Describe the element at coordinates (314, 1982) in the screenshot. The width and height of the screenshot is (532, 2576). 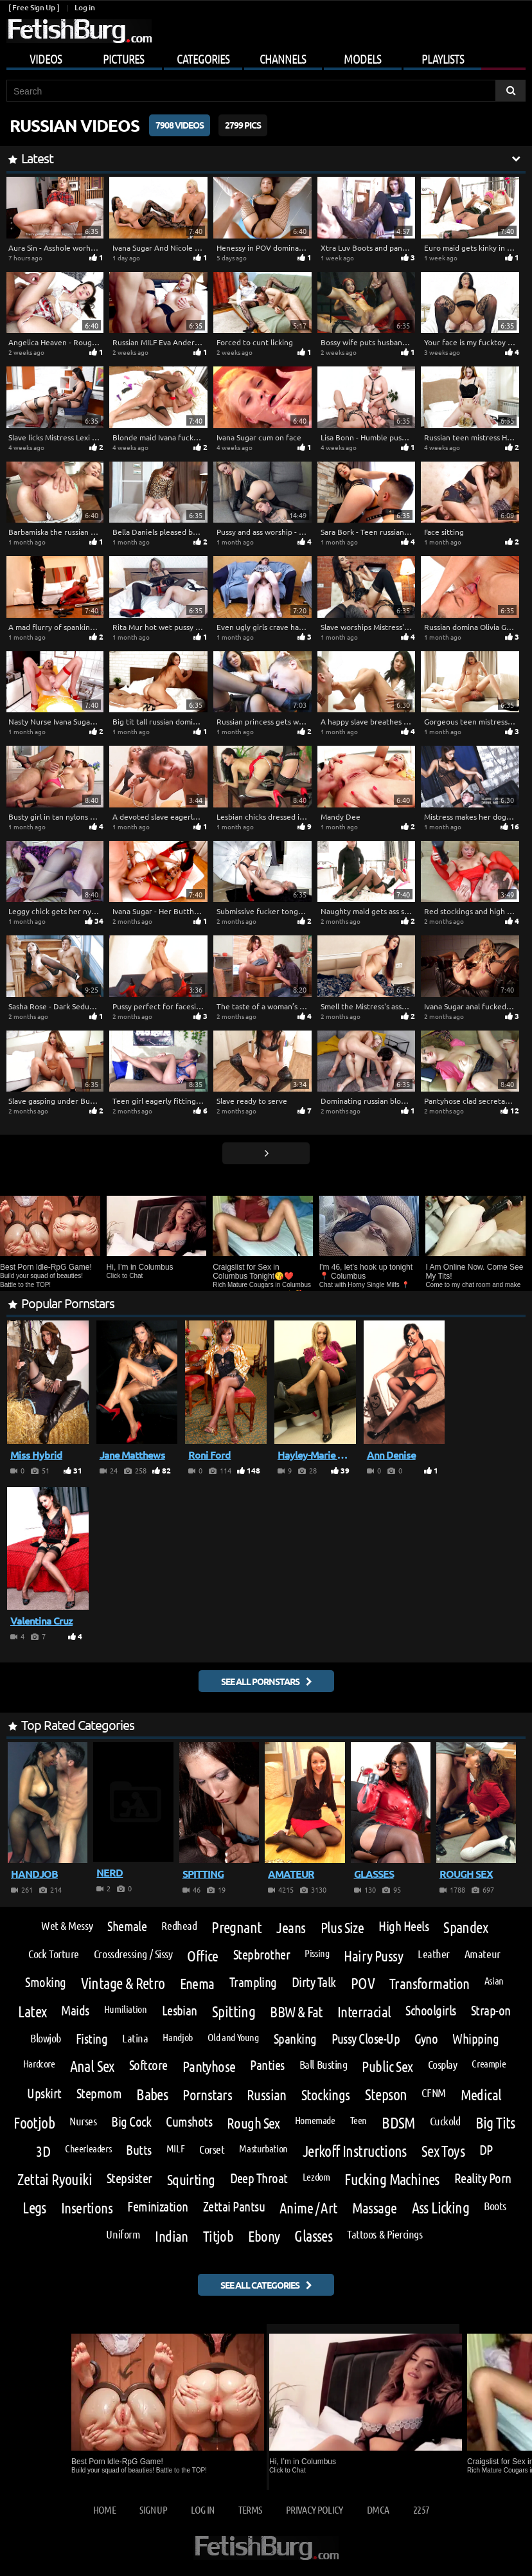
I see `Dirty Talk` at that location.